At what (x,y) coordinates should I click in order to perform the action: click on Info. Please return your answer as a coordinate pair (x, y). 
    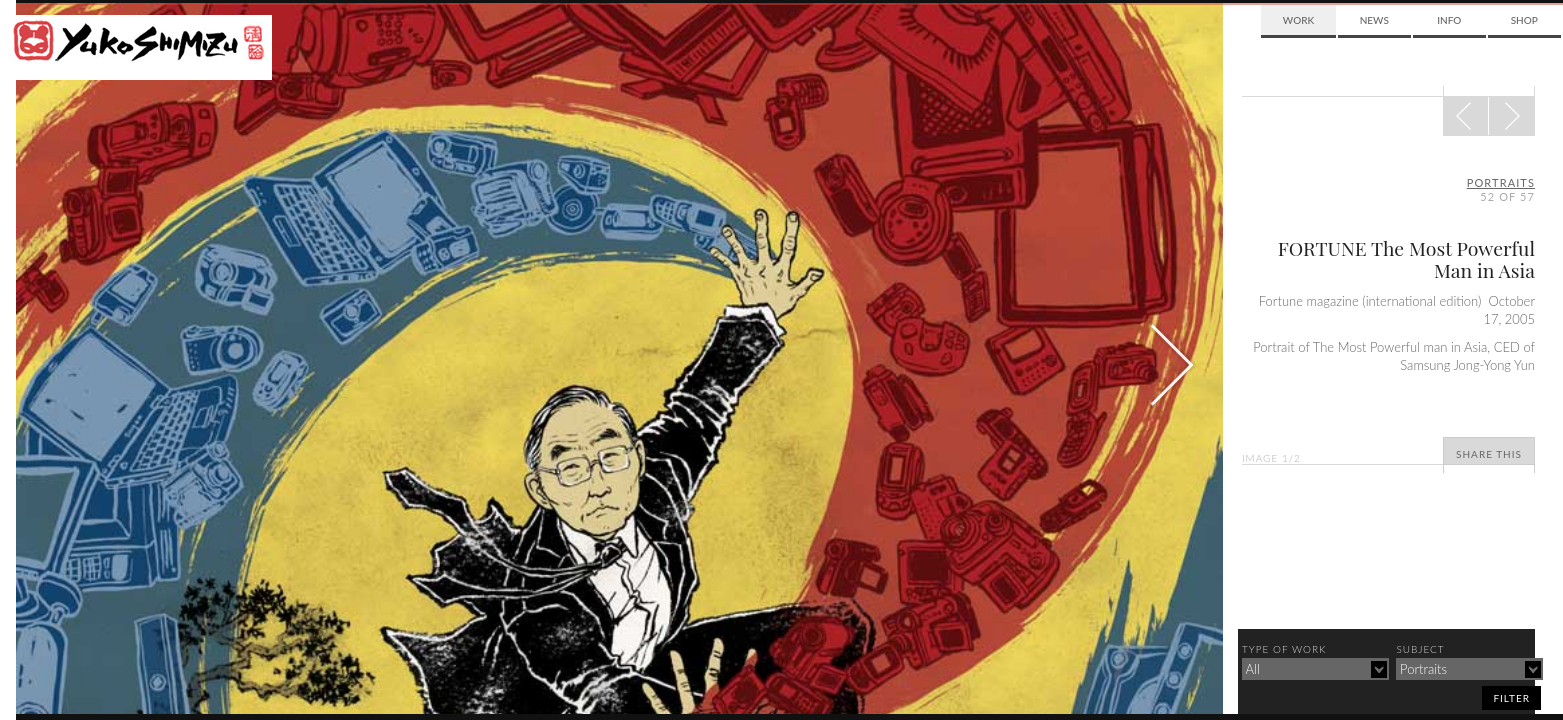
    Looking at the image, I should click on (1449, 20).